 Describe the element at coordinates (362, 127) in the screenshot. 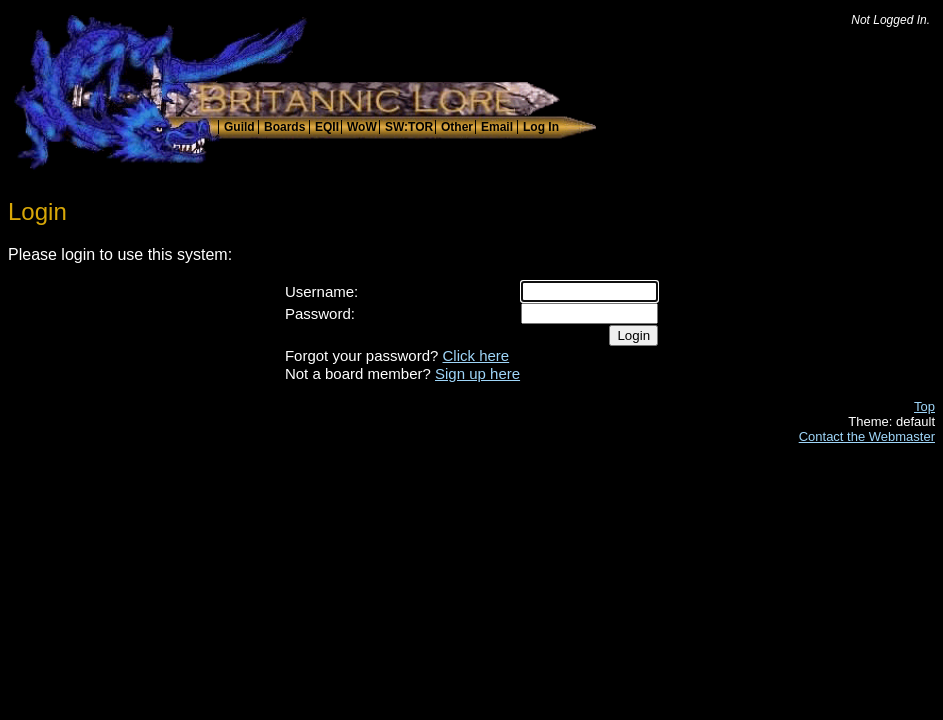

I see `WoW` at that location.